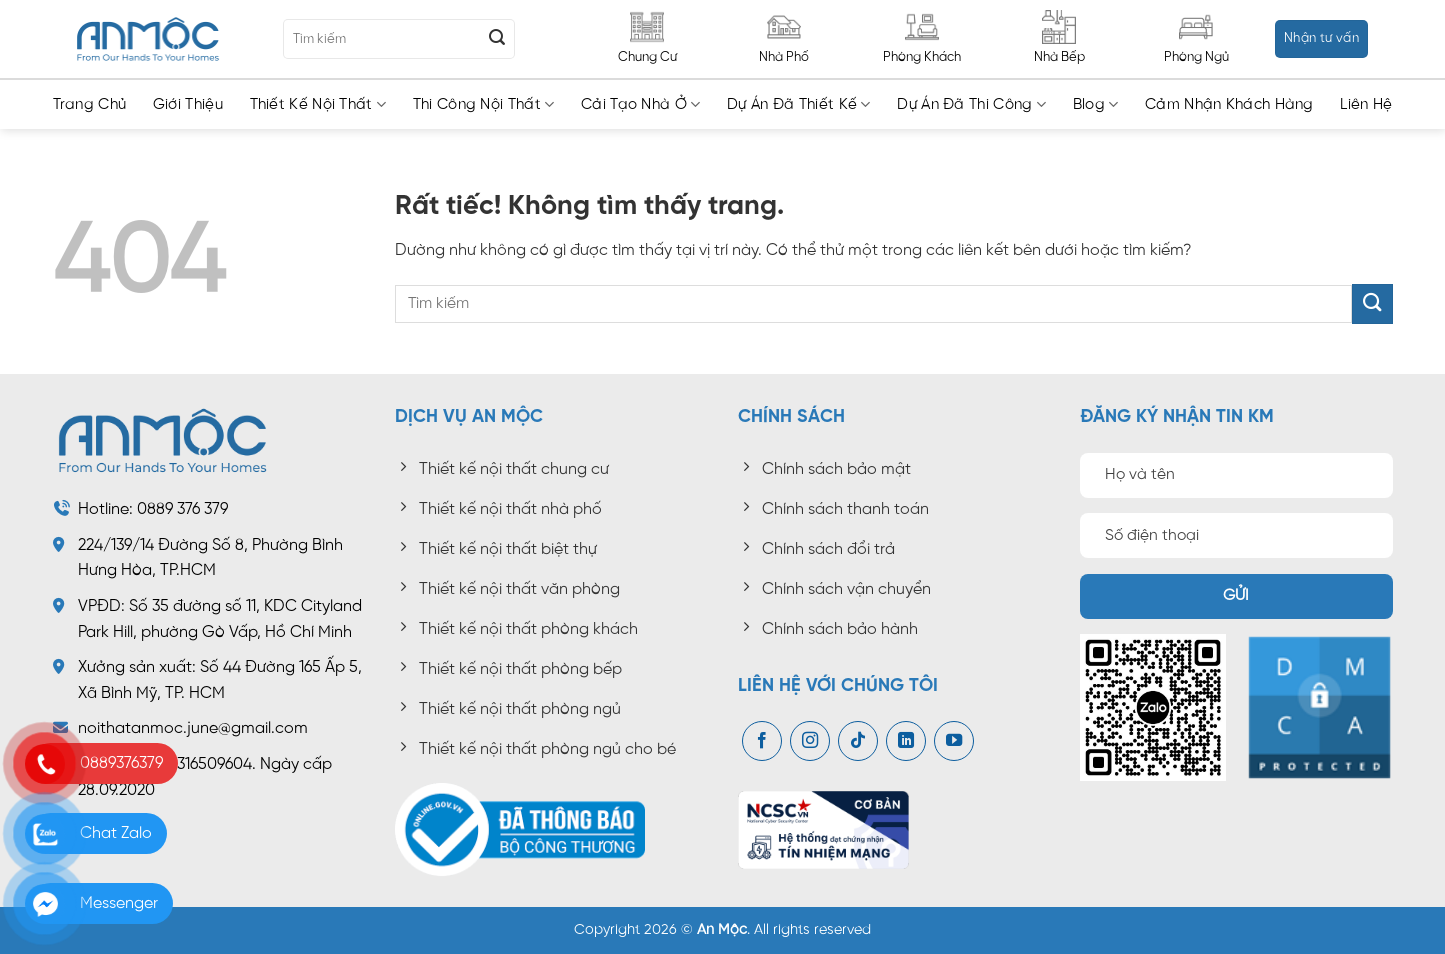  What do you see at coordinates (119, 903) in the screenshot?
I see `Messenger` at bounding box center [119, 903].